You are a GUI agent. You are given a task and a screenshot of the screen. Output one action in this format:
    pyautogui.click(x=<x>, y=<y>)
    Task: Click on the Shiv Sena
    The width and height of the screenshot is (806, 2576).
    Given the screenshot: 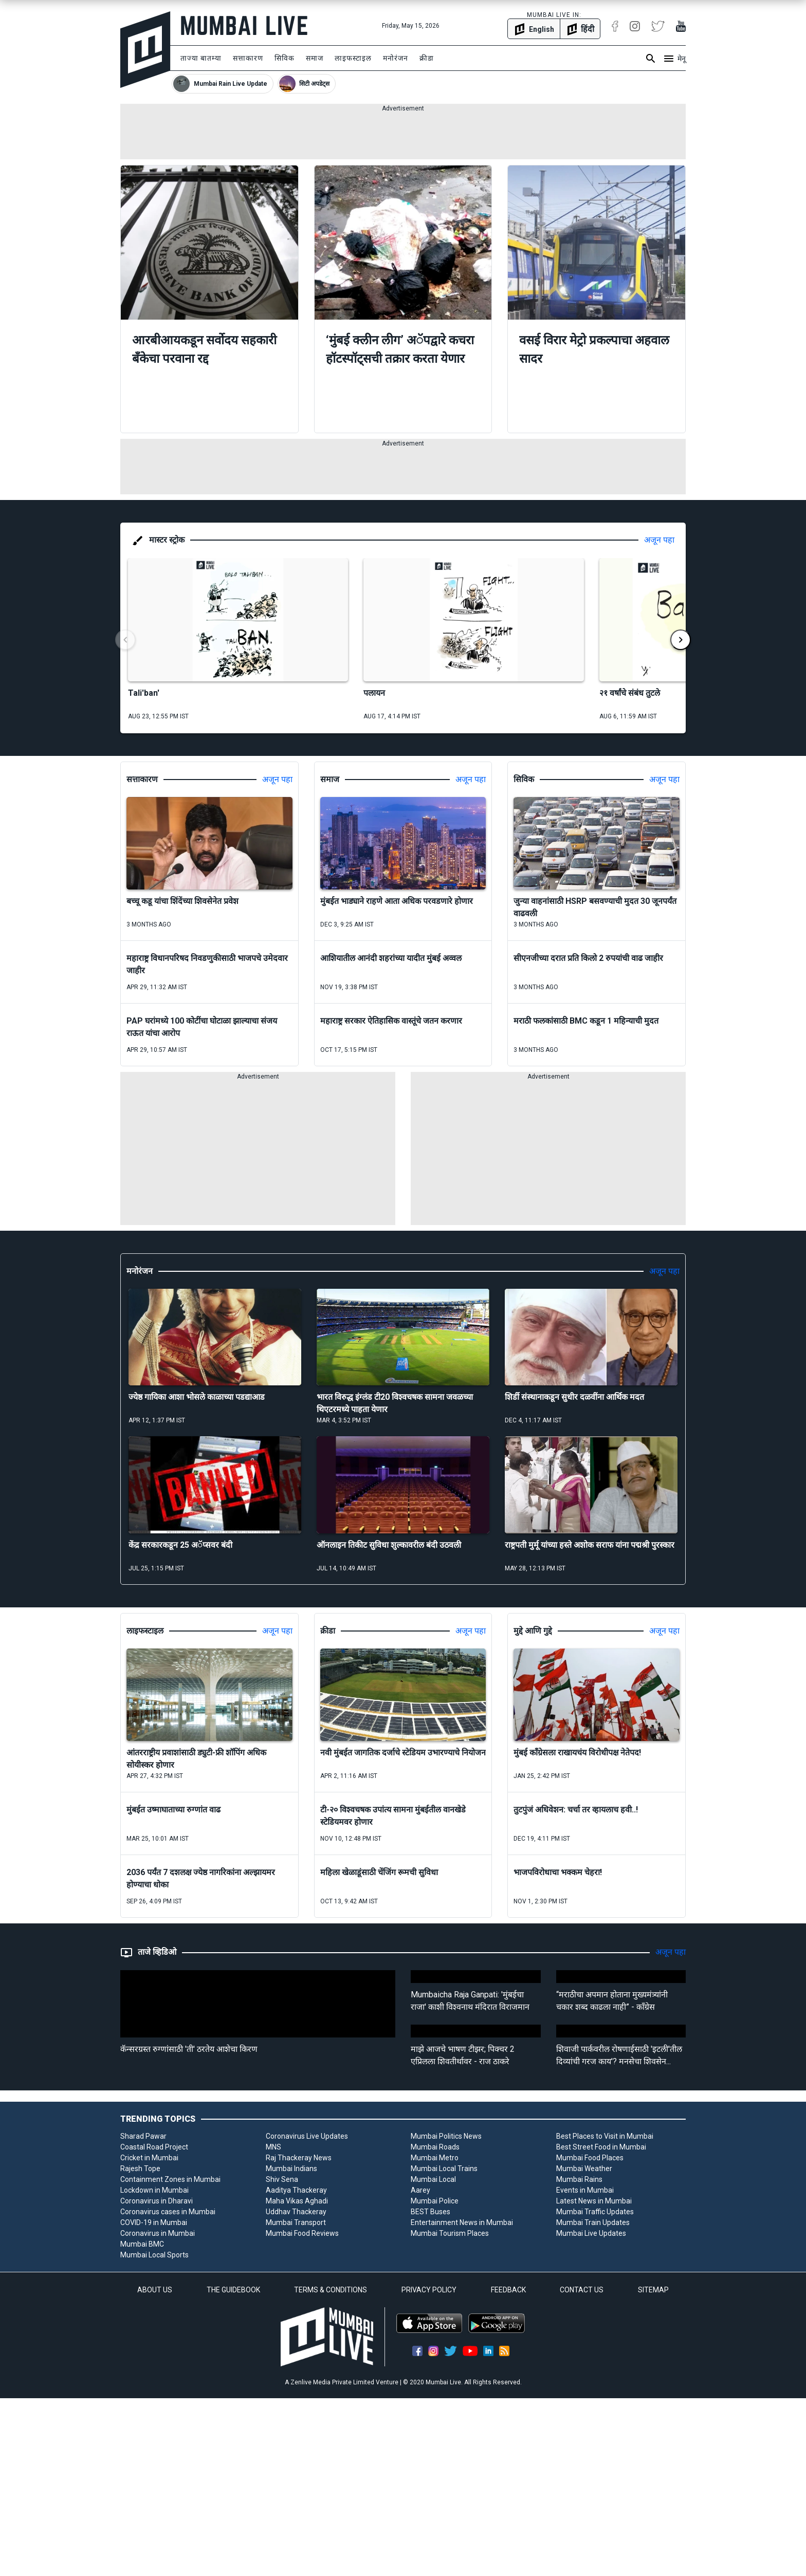 What is the action you would take?
    pyautogui.click(x=282, y=2179)
    